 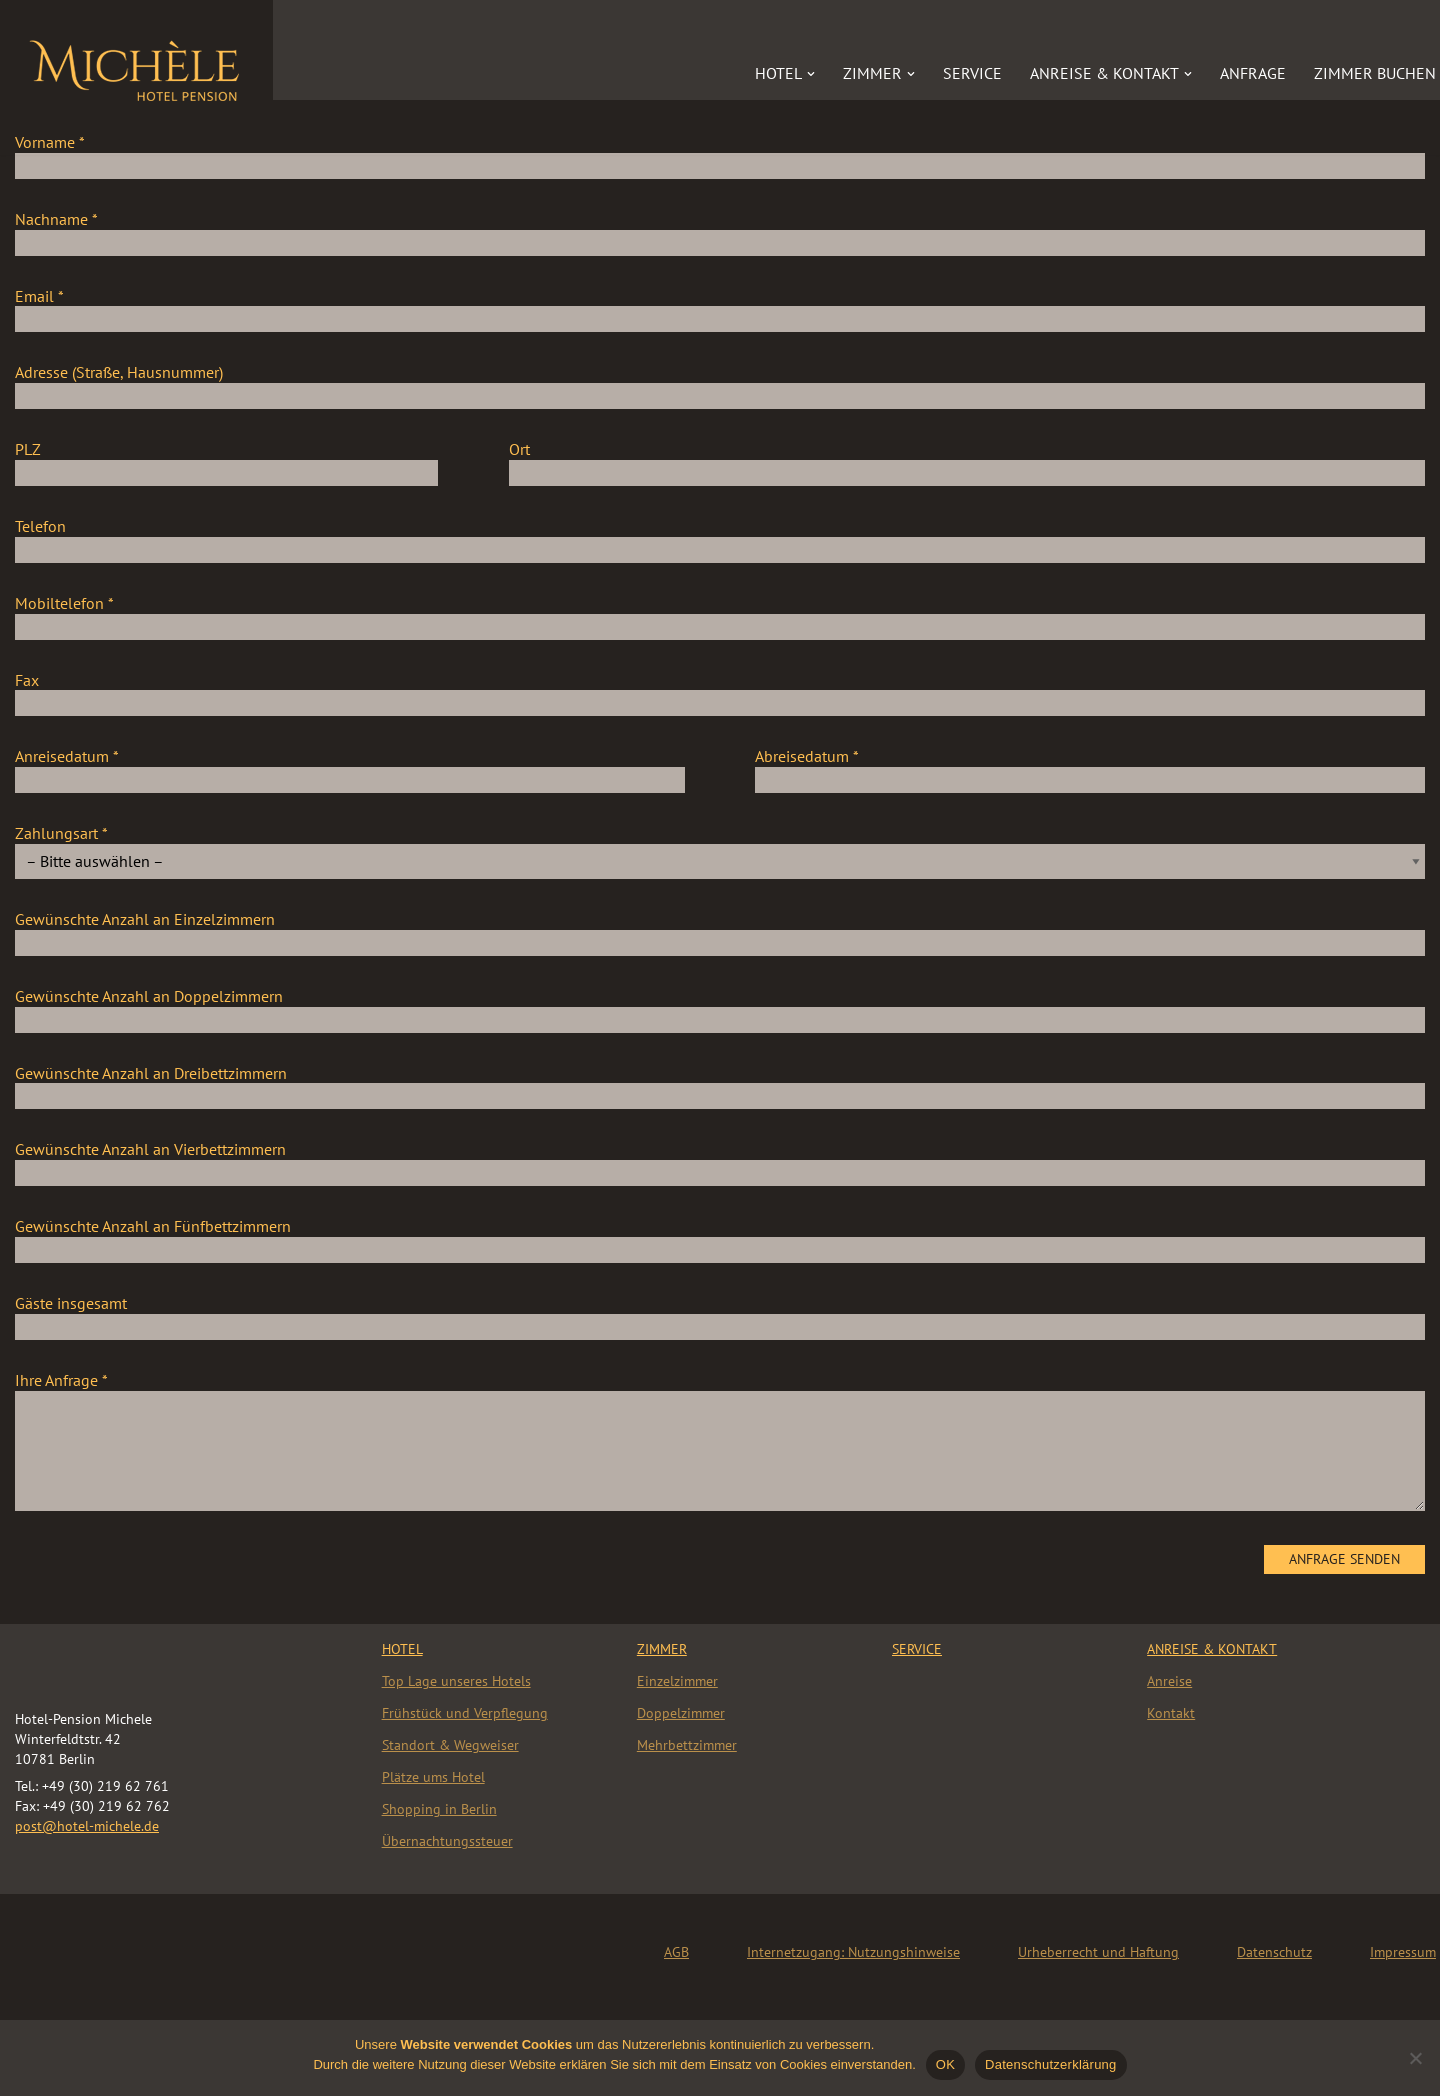 I want to click on Anreisedatum *, so click(x=350, y=768).